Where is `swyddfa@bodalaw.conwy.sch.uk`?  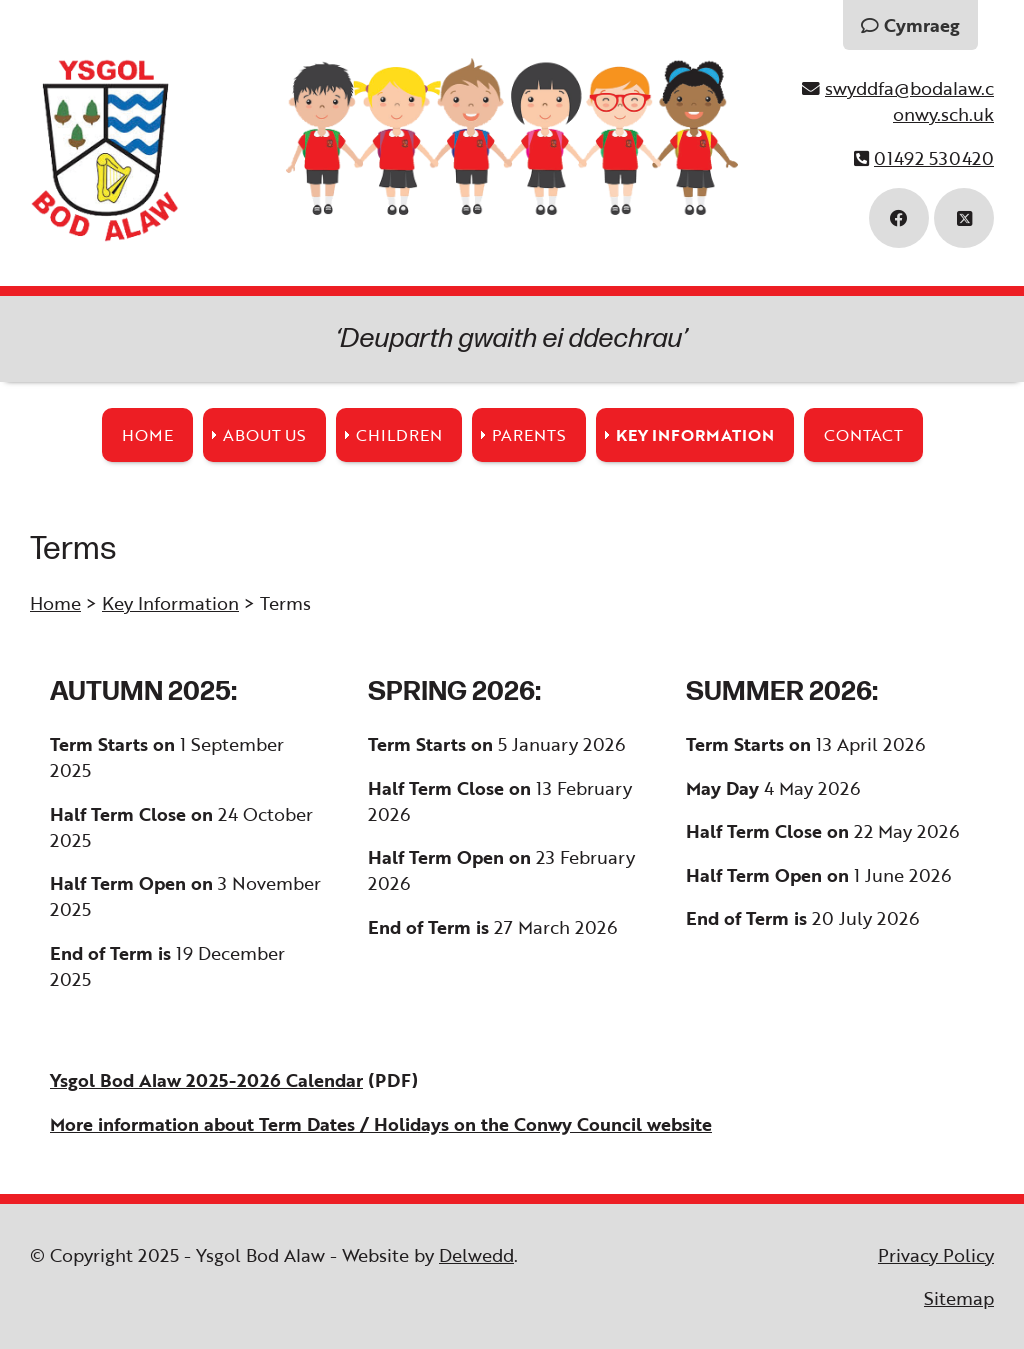
swyddfa@bodalaw.conwy.sch.uk is located at coordinates (909, 101).